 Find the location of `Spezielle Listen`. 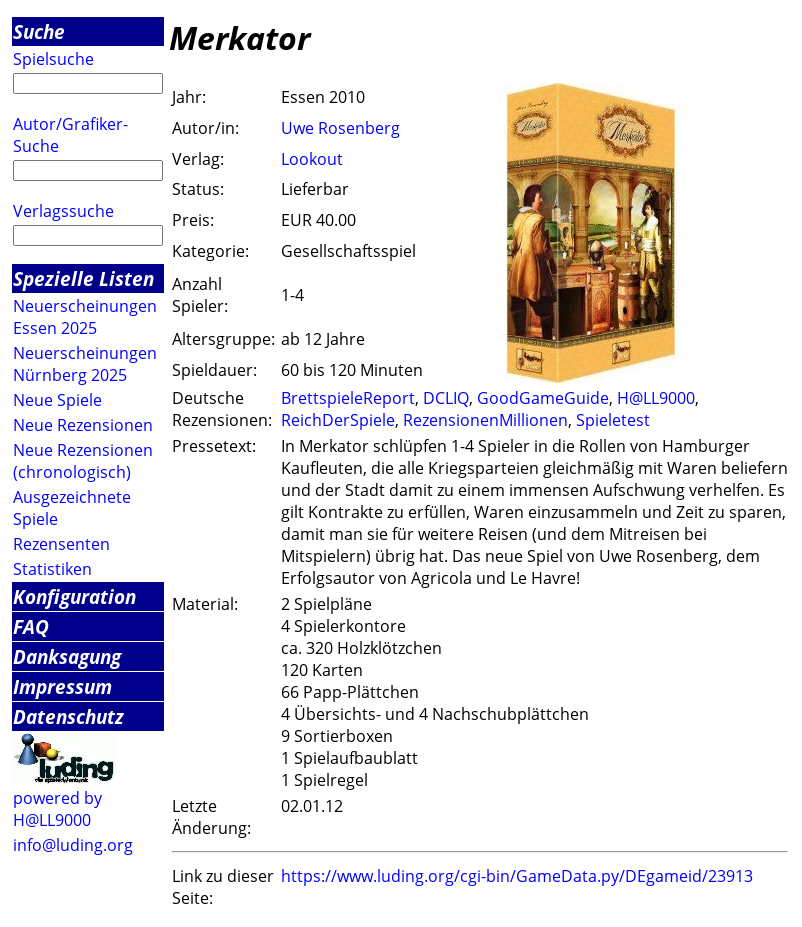

Spezielle Listen is located at coordinates (83, 278).